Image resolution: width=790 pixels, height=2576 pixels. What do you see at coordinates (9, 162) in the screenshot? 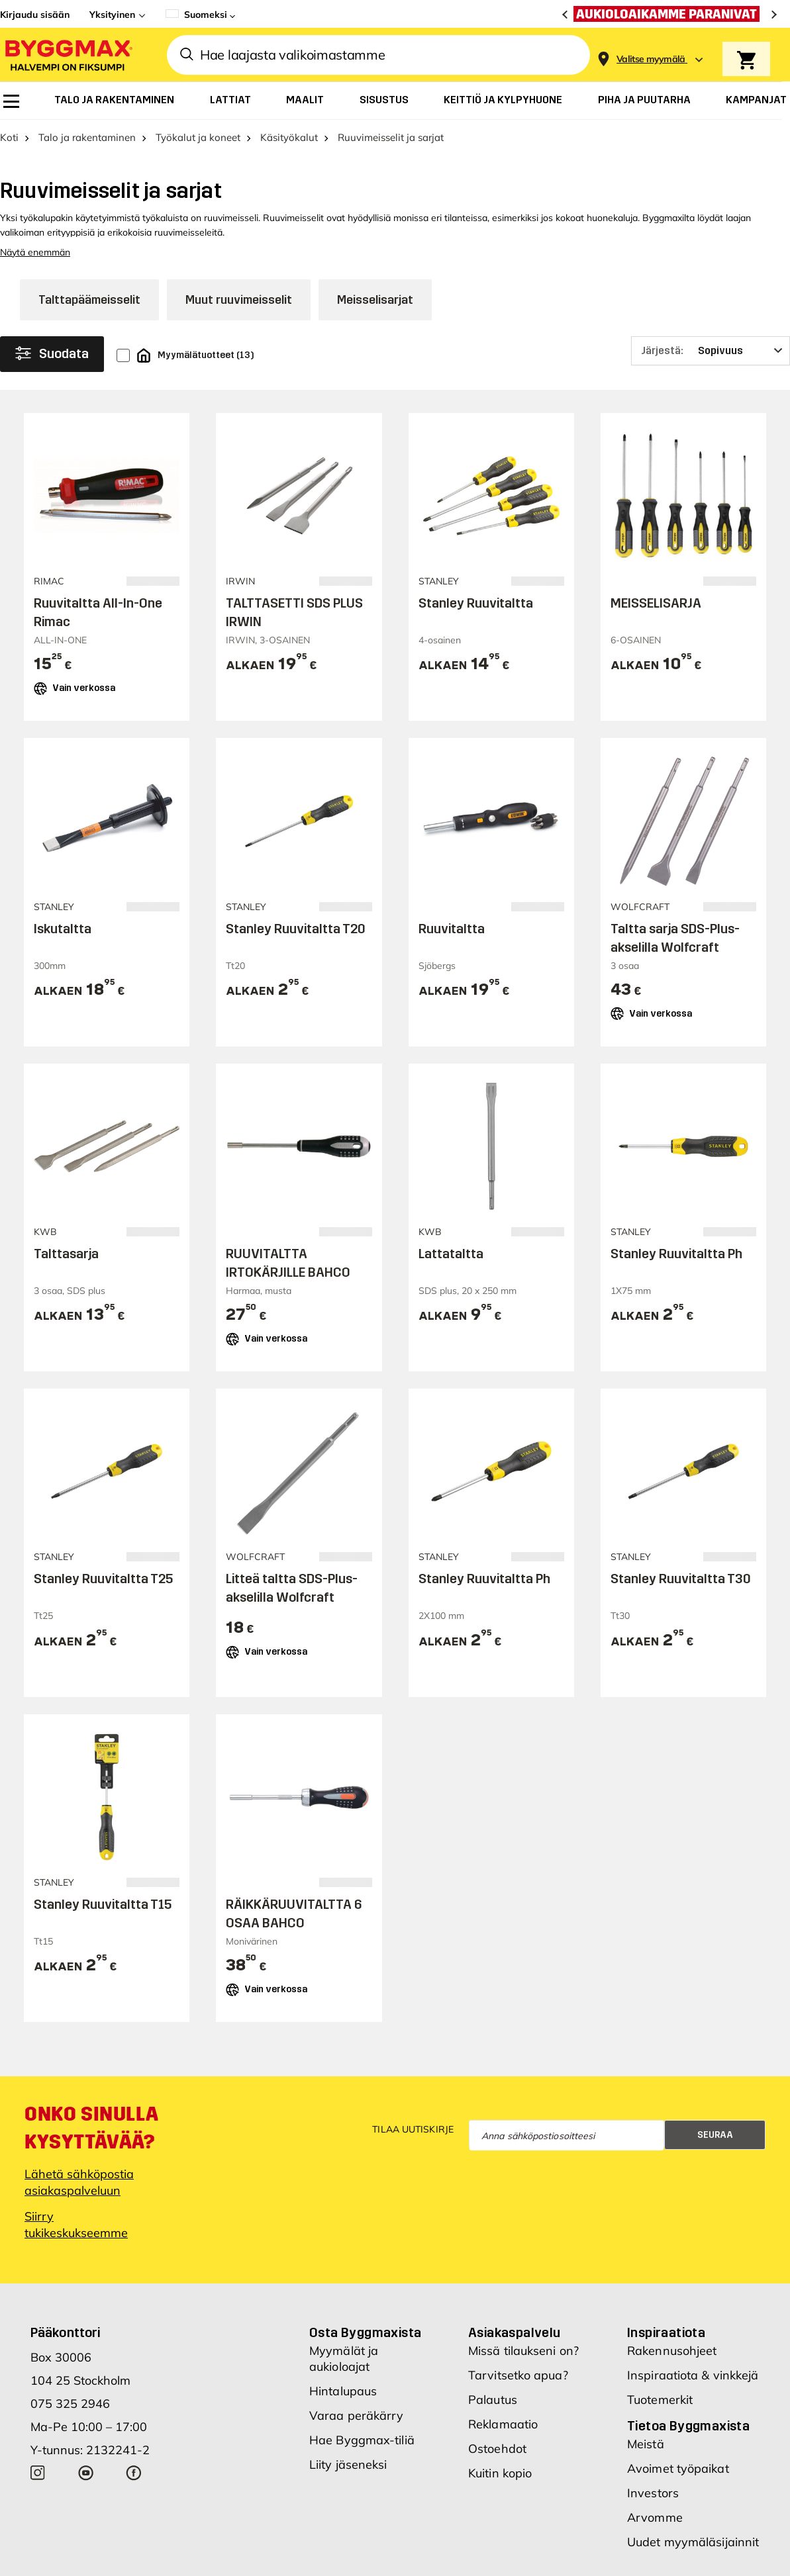
I see `Koti` at bounding box center [9, 162].